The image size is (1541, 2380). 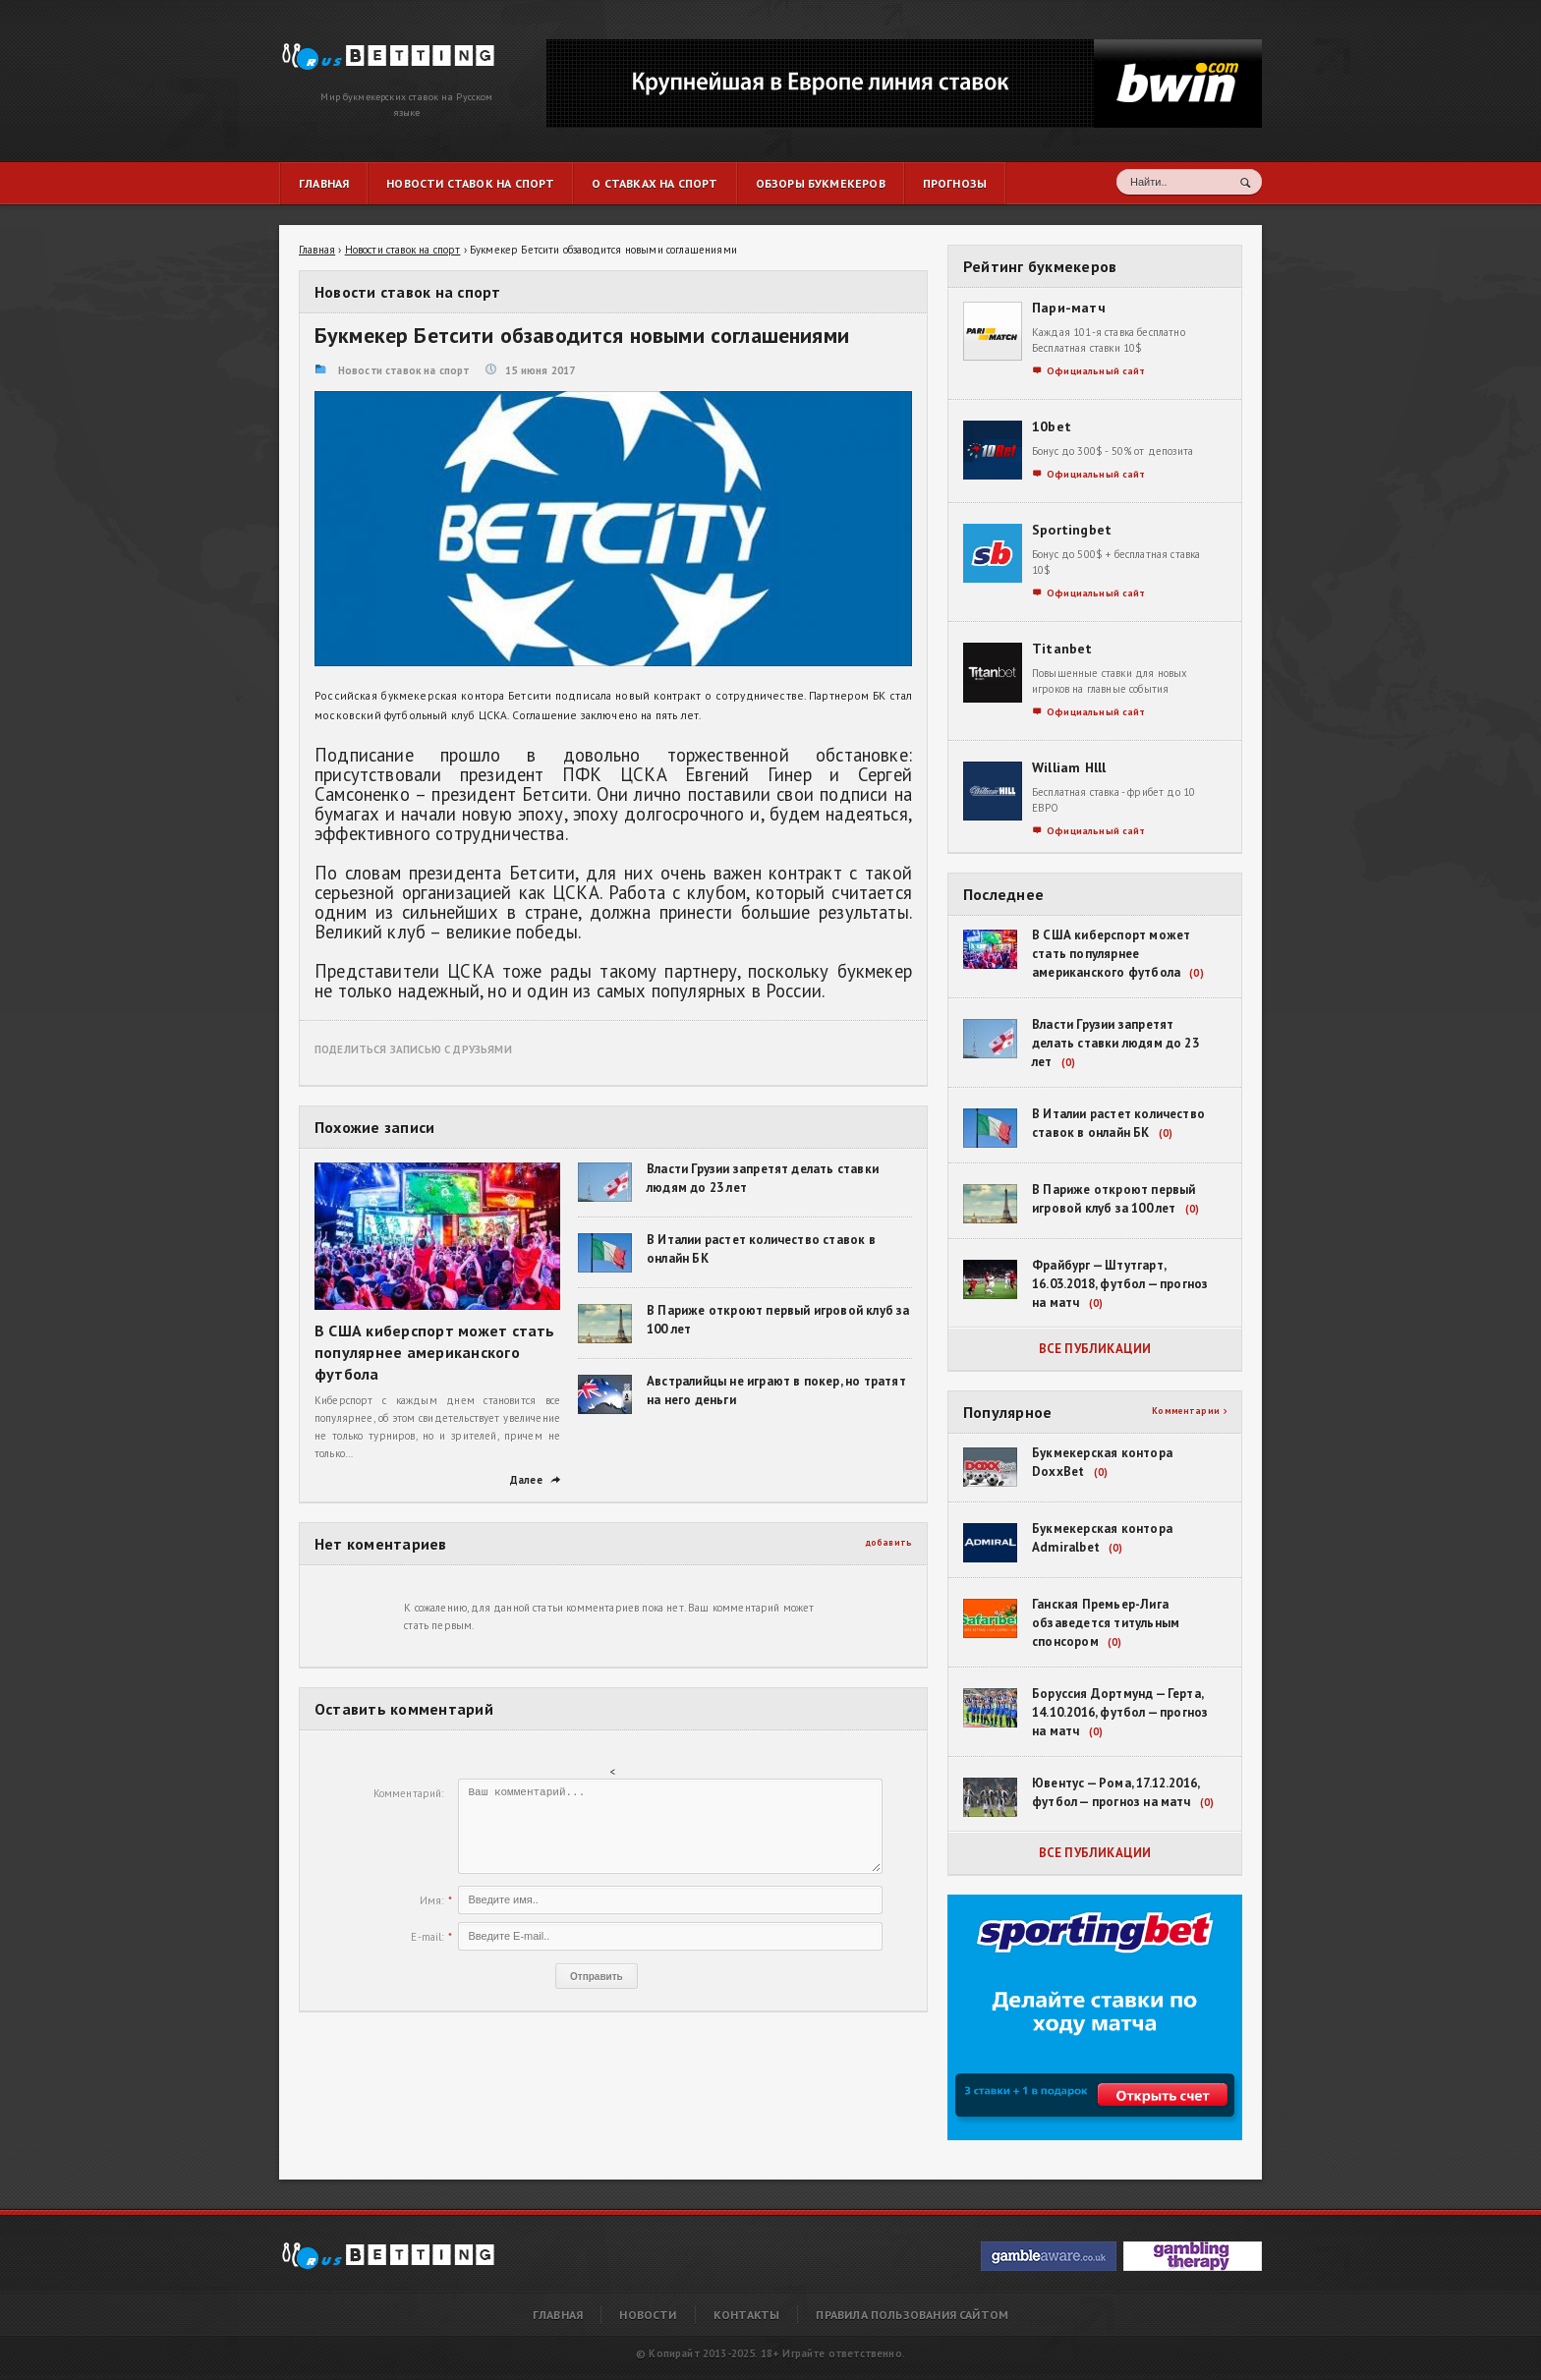 I want to click on Официальный сайт, so click(x=1089, y=371).